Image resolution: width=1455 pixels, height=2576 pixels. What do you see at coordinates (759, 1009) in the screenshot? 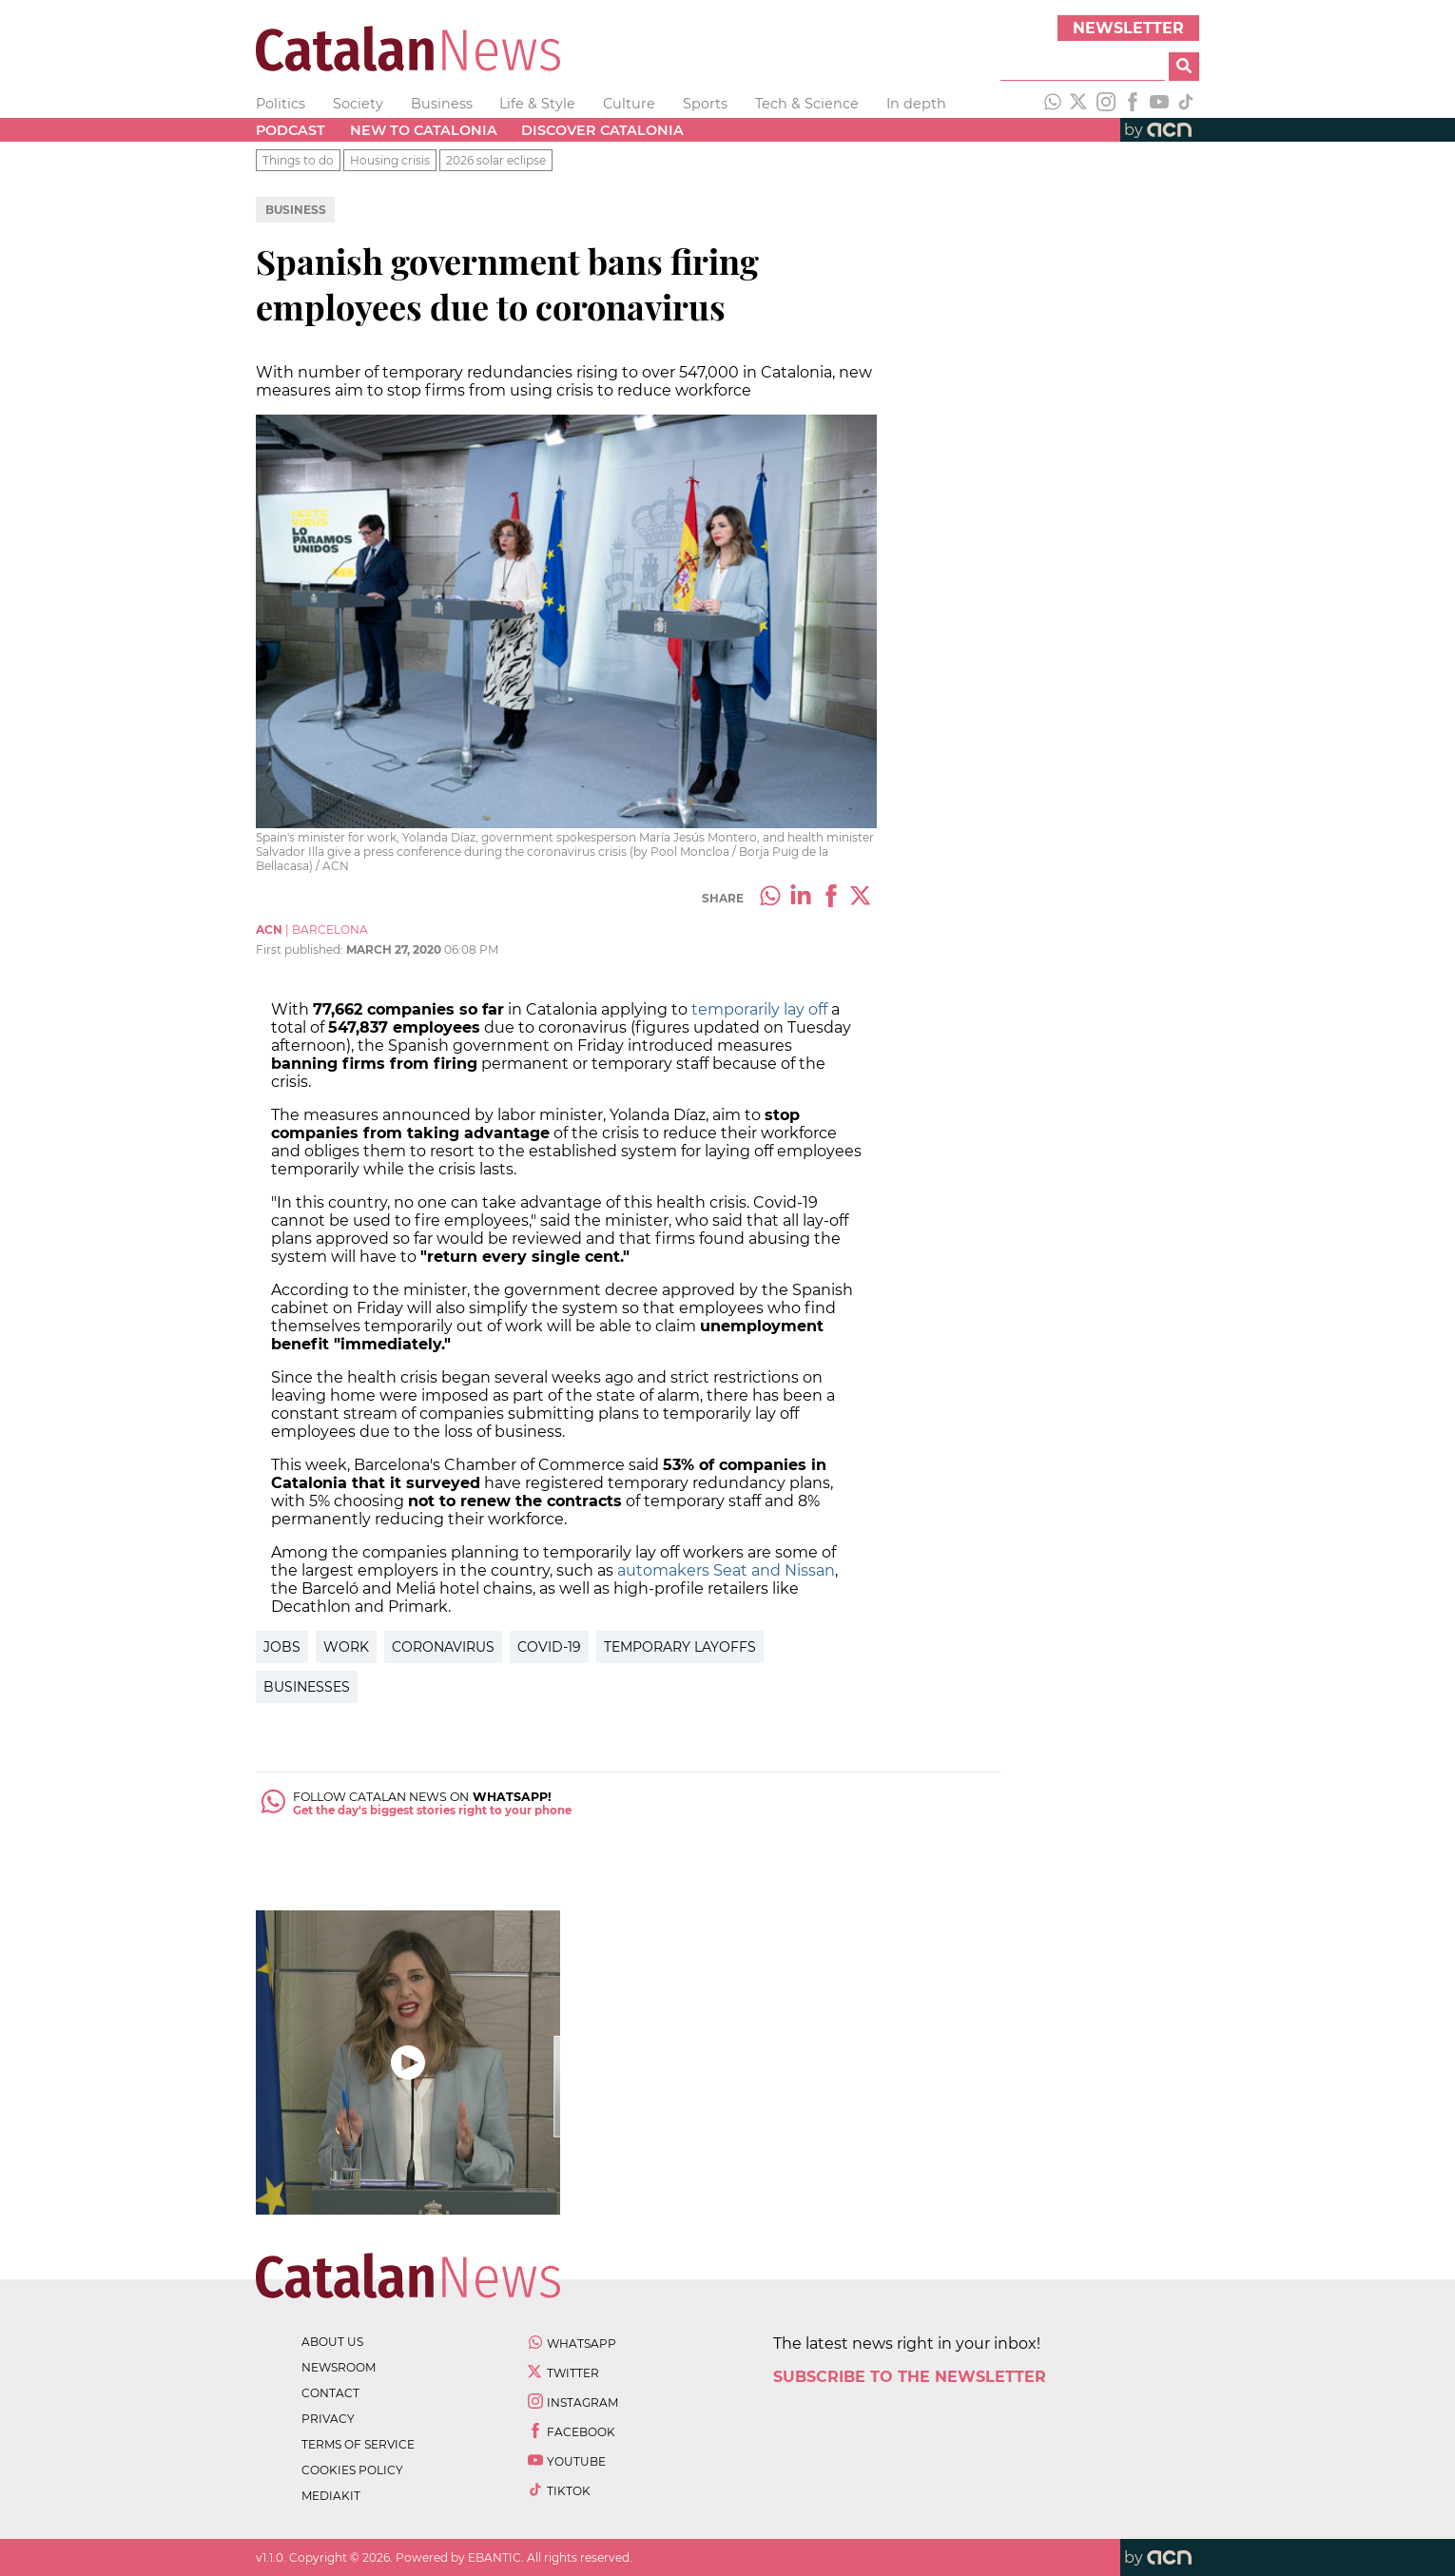
I see `temporarily lay off` at bounding box center [759, 1009].